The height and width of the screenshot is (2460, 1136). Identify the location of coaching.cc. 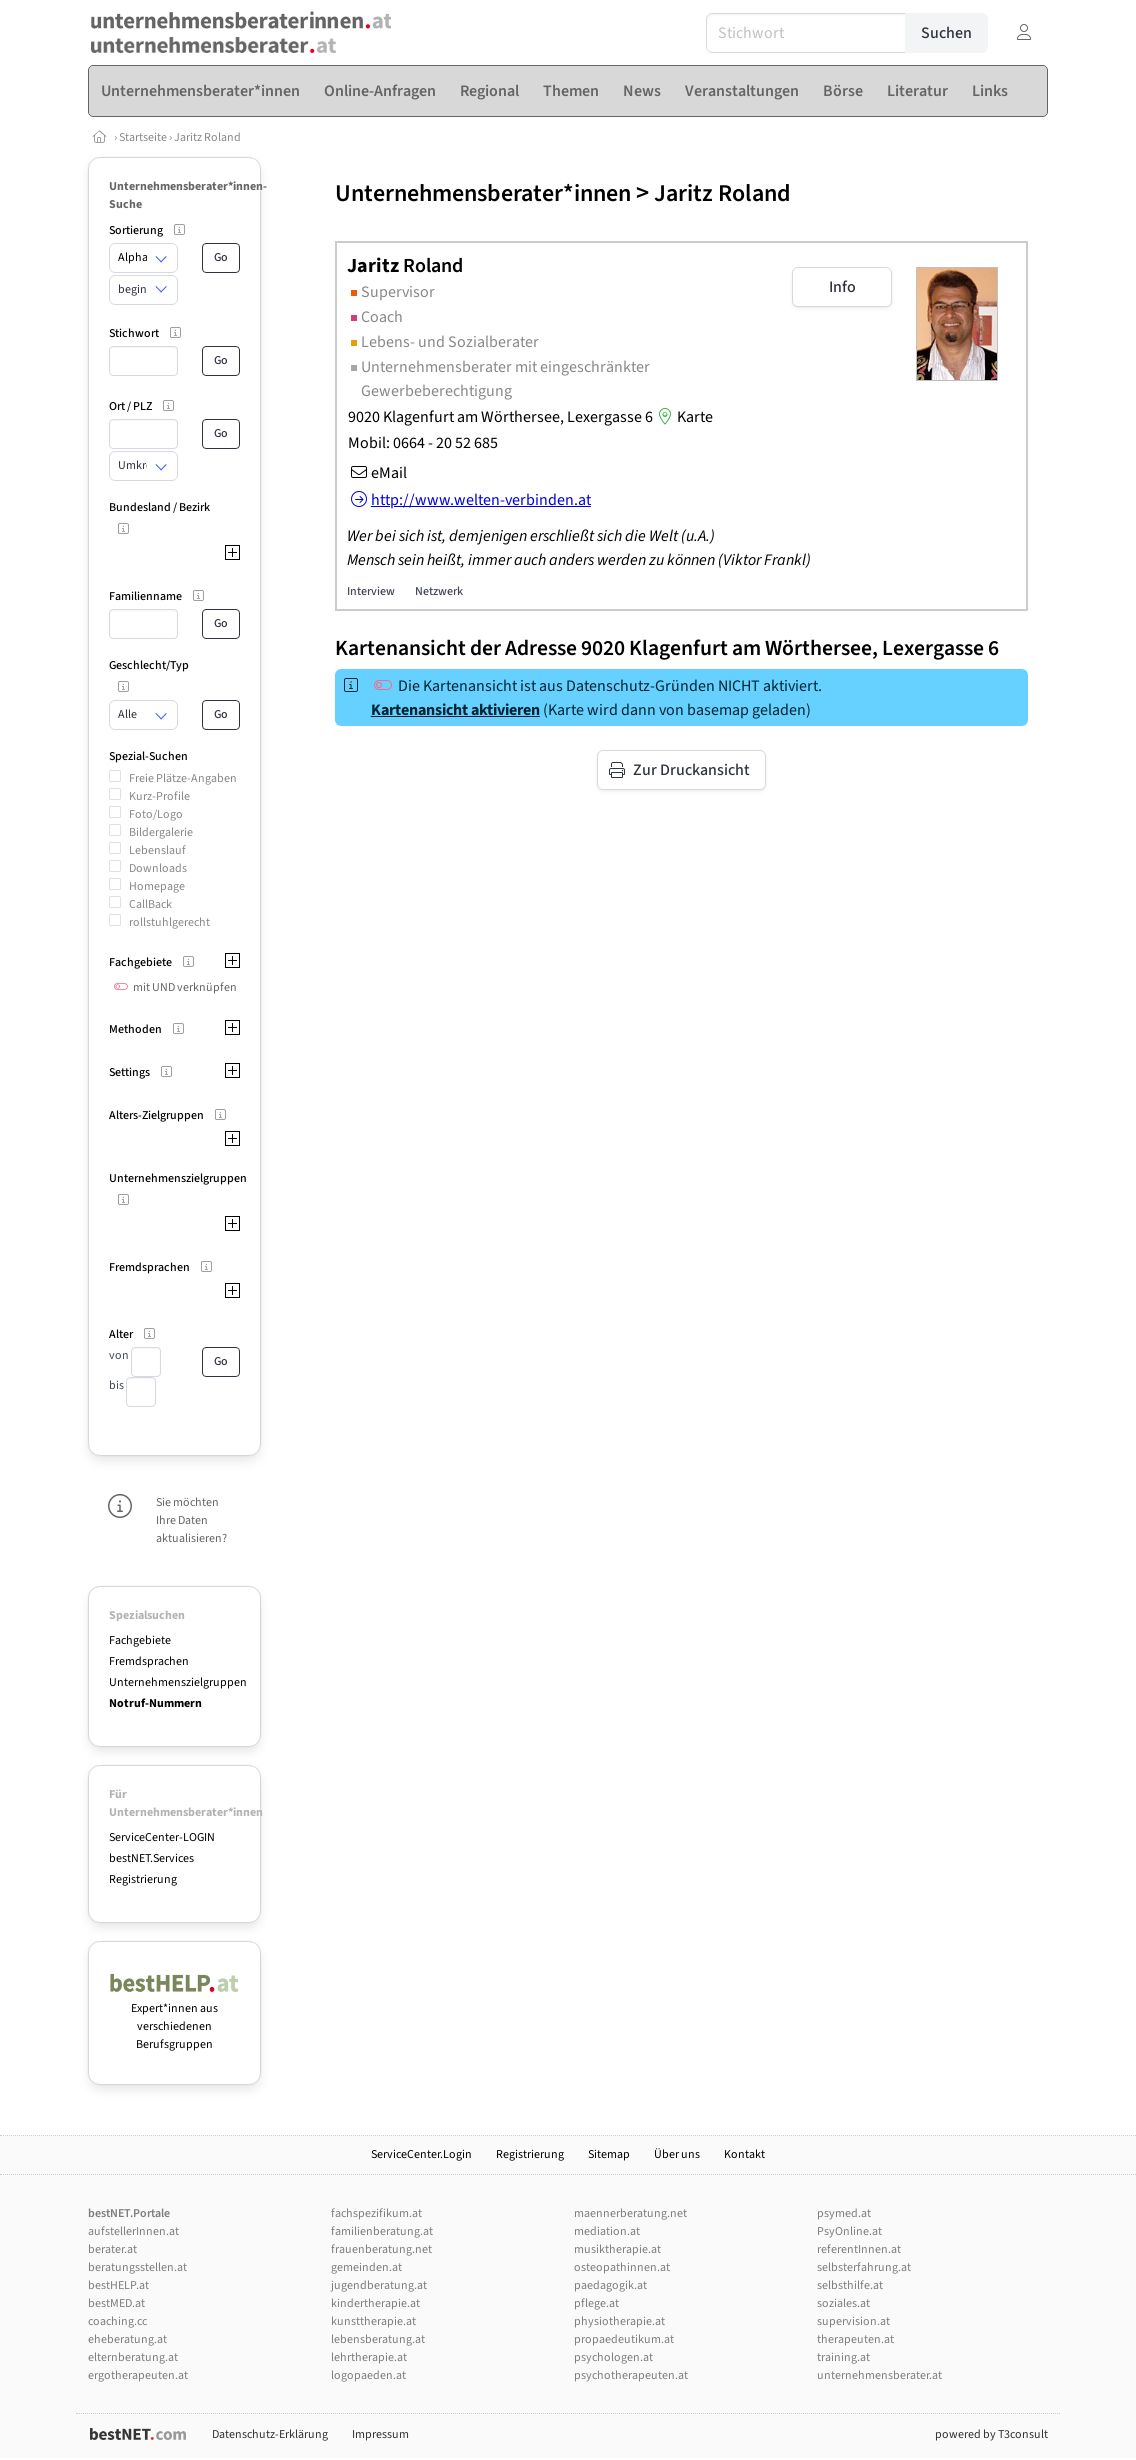
(117, 2321).